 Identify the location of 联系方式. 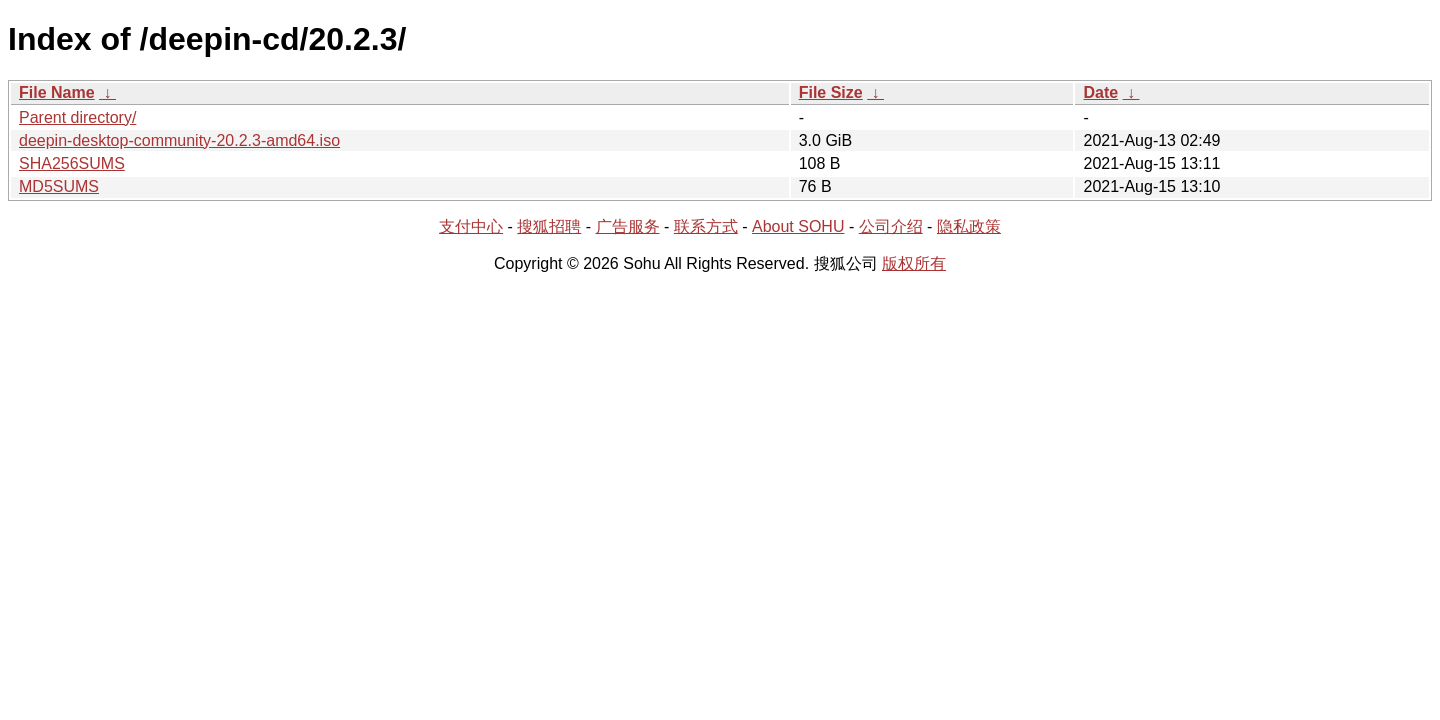
(706, 226).